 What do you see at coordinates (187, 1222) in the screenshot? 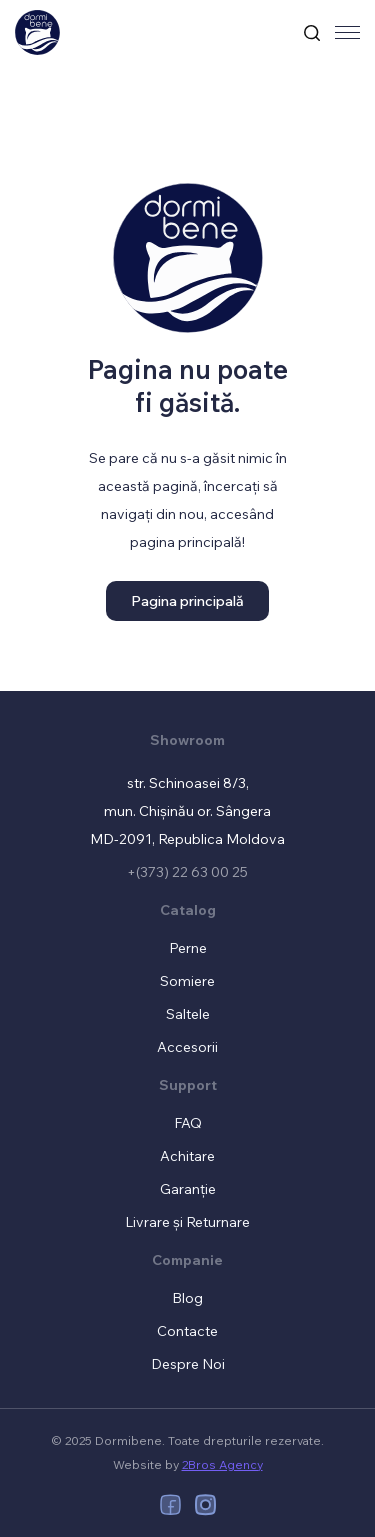
I see `Livrare și Returnare` at bounding box center [187, 1222].